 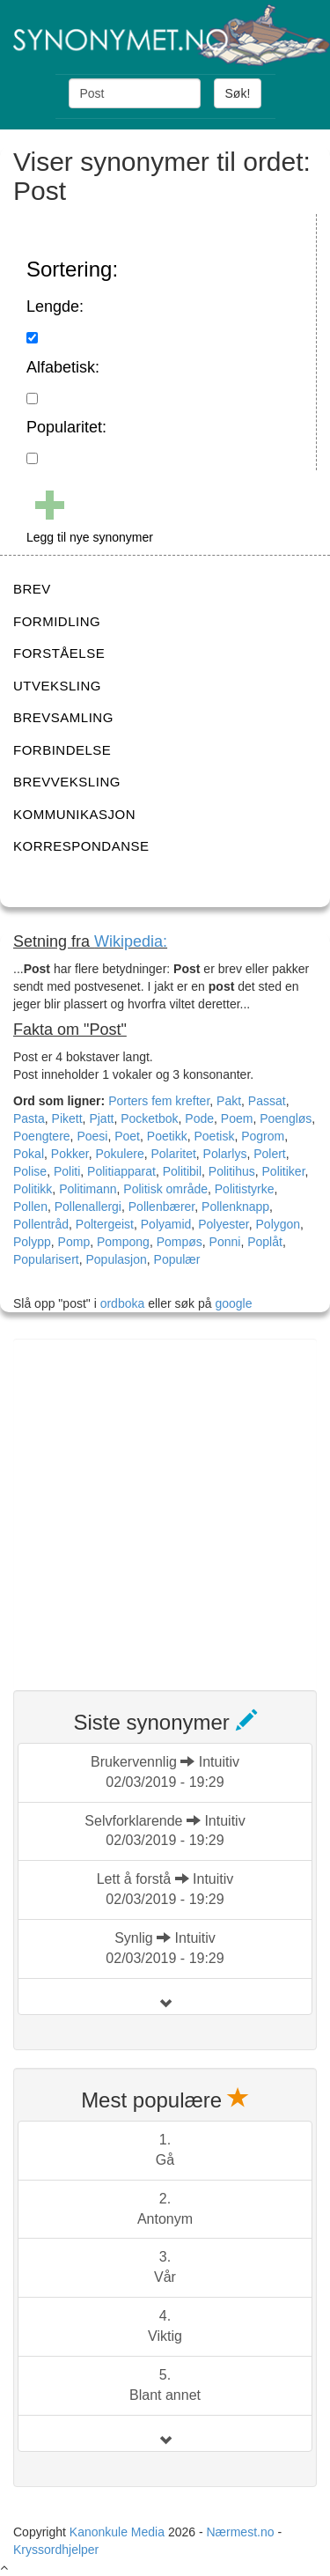 What do you see at coordinates (87, 1189) in the screenshot?
I see `Politimann` at bounding box center [87, 1189].